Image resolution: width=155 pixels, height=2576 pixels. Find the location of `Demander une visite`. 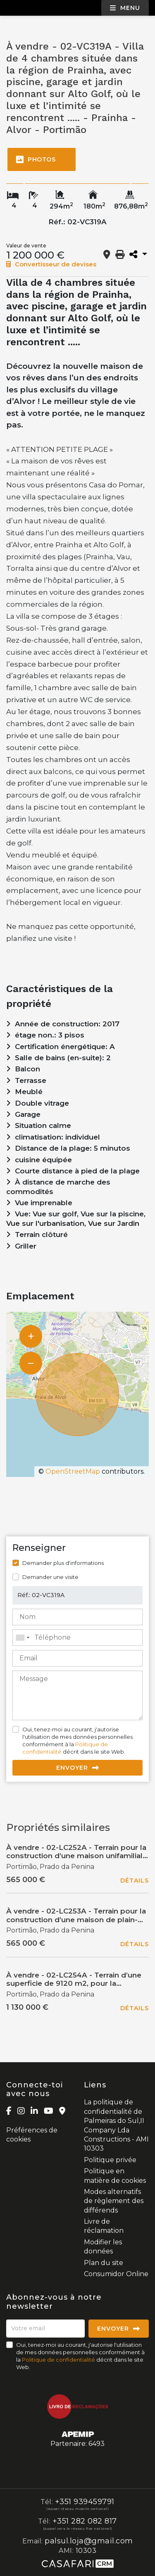

Demander une visite is located at coordinates (50, 1577).